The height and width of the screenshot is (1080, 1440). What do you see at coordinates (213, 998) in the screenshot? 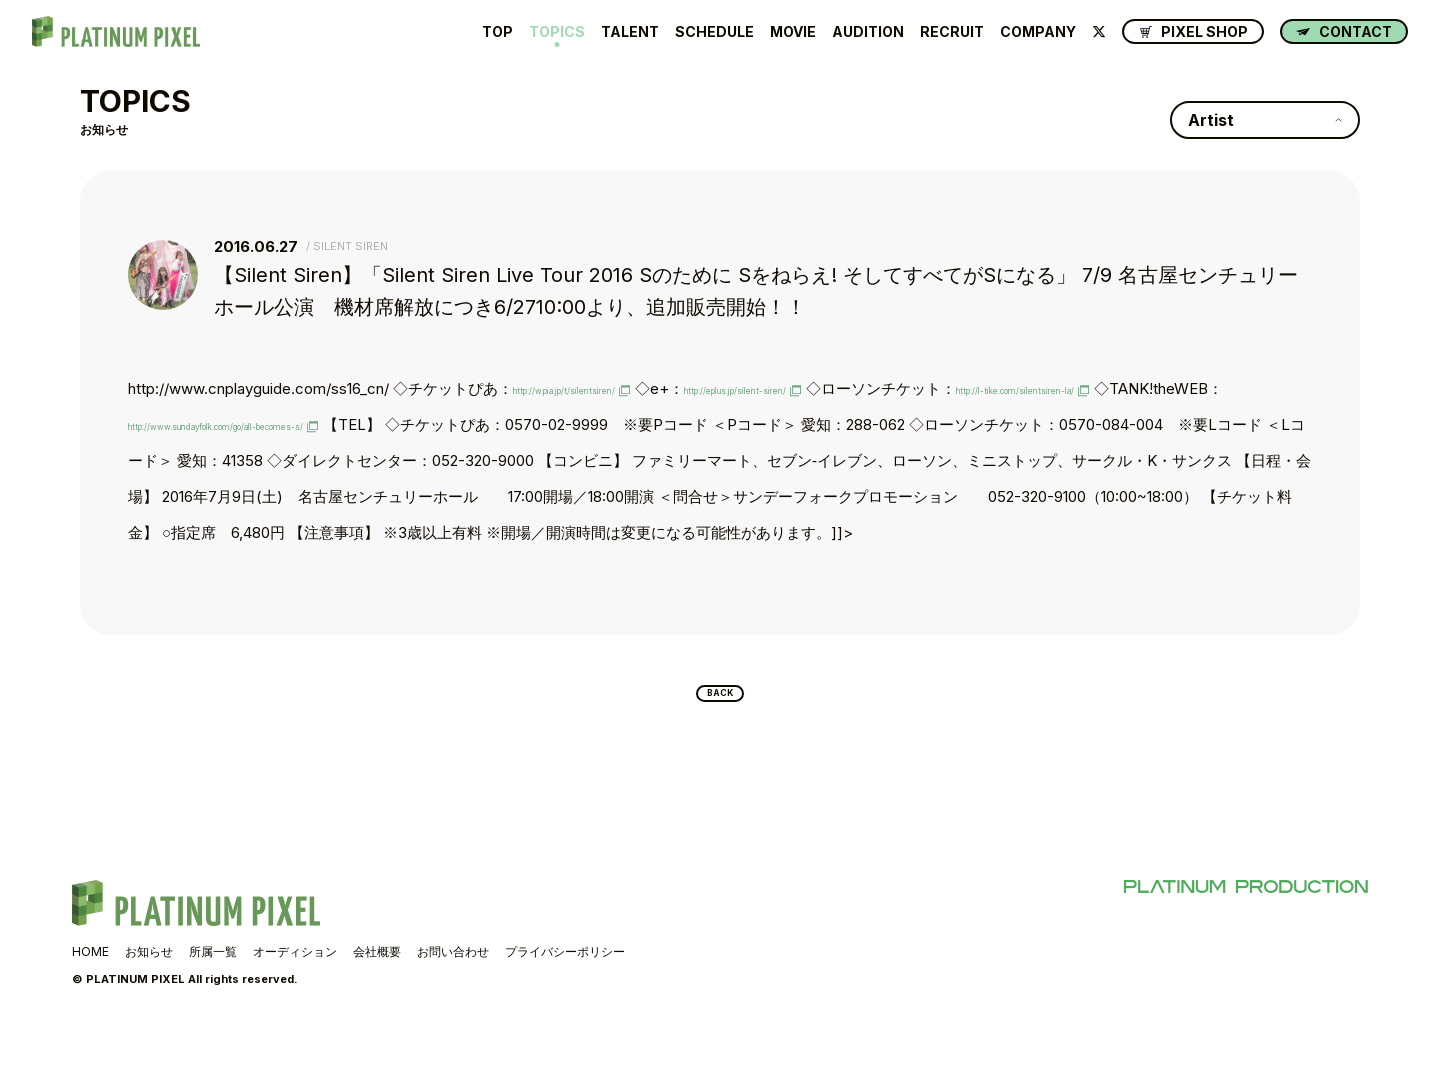
I see `所属一覧` at bounding box center [213, 998].